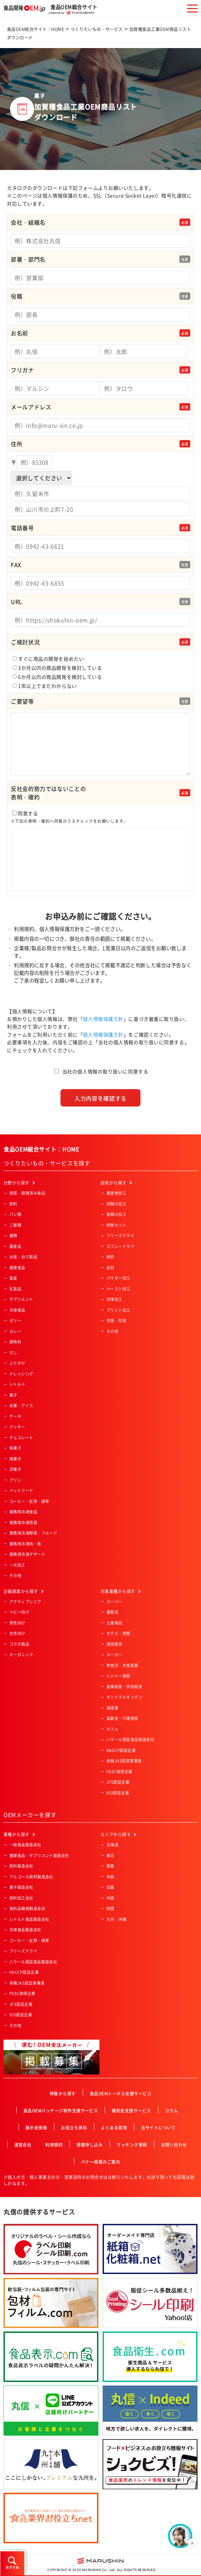  I want to click on 業務用冷凍野菜・フルーツ, so click(33, 1533).